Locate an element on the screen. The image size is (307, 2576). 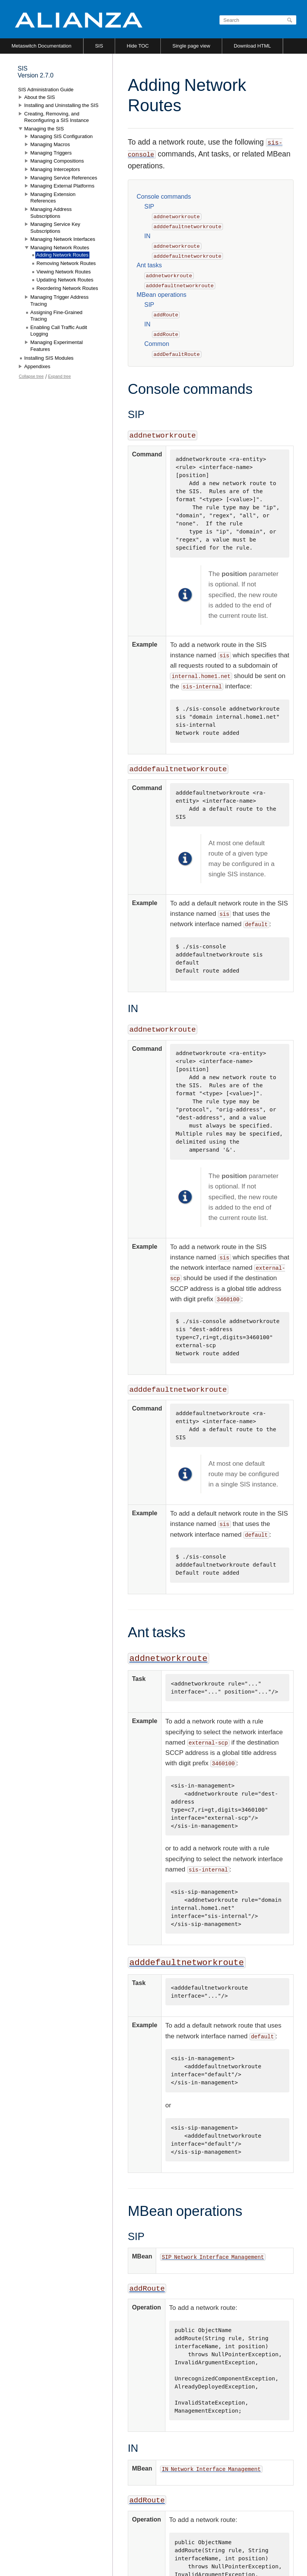
Assigning Fine-Grained Tracing is located at coordinates (56, 315).